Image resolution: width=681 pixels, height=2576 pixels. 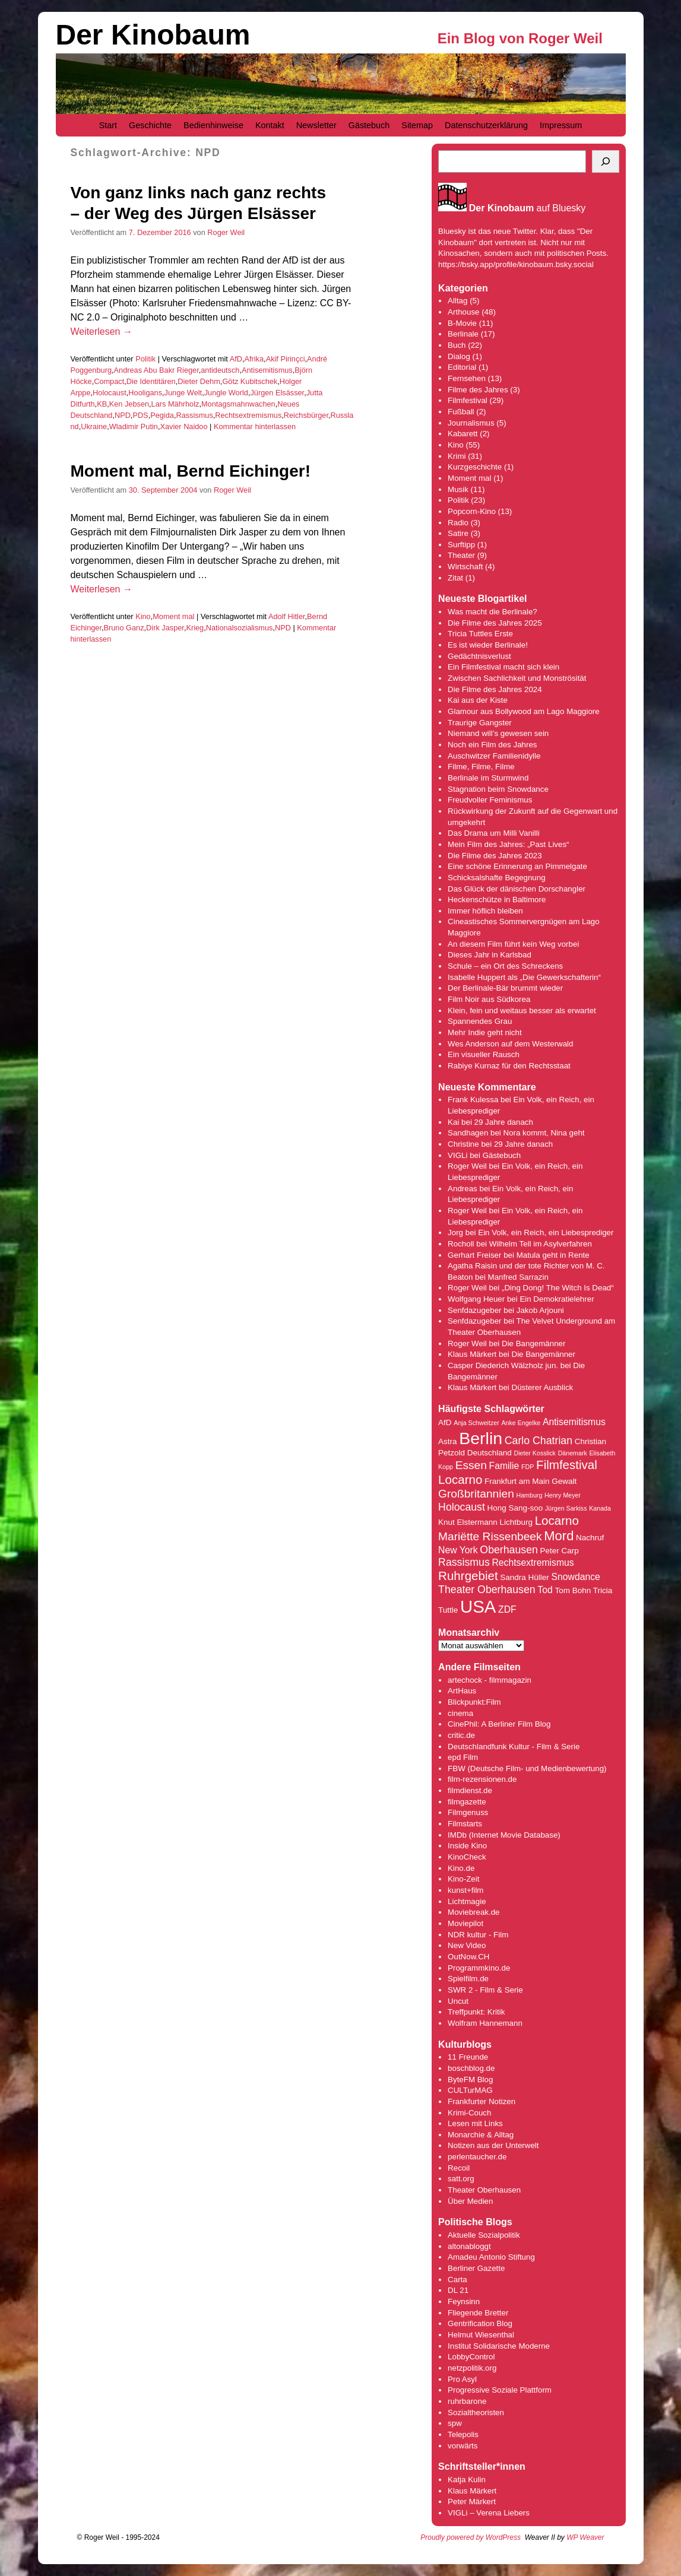 I want to click on Sozialtheoristen, so click(x=476, y=2412).